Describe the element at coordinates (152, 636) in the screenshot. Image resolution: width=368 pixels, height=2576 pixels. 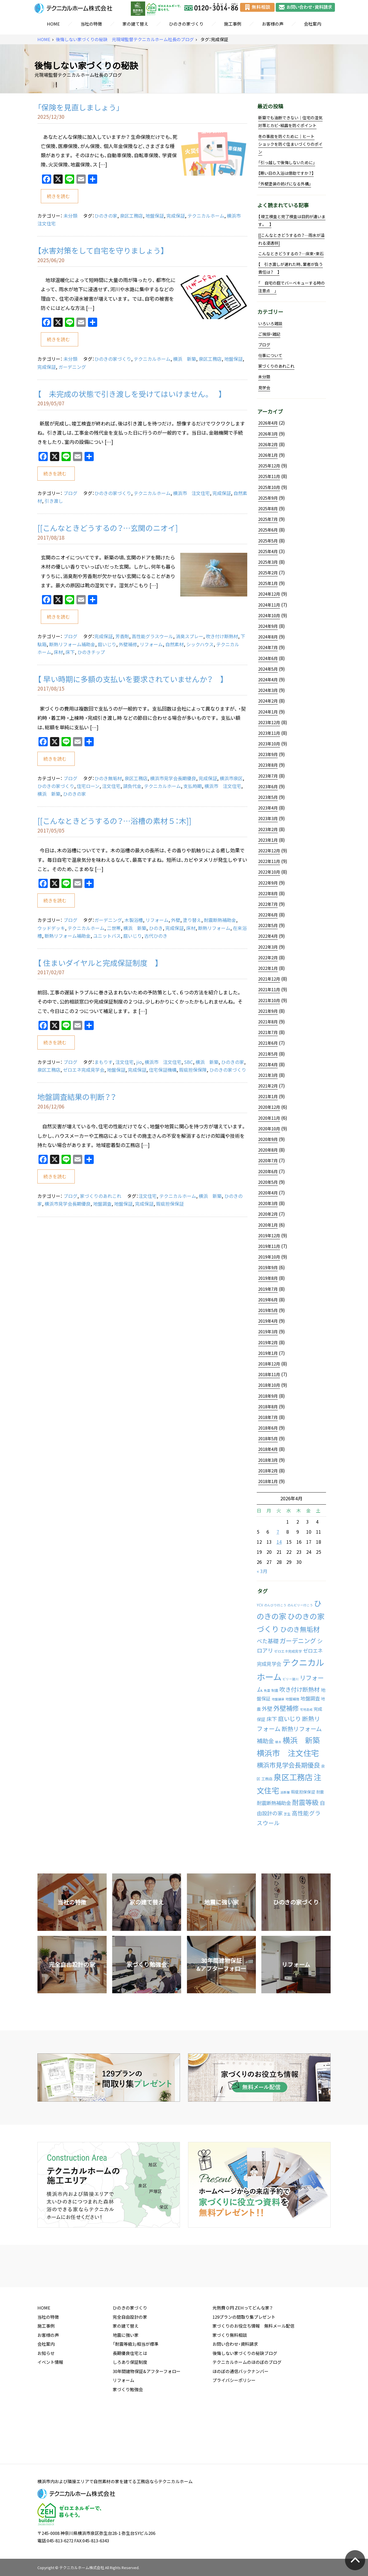
I see `高性能グラスウール` at that location.